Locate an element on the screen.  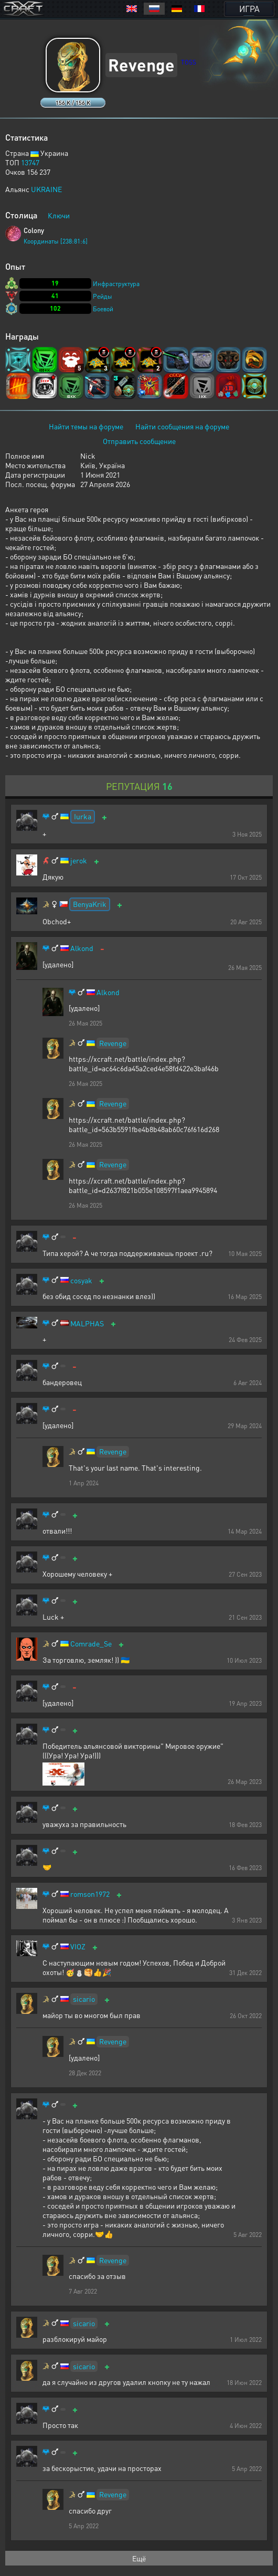
cosyak is located at coordinates (81, 1280).